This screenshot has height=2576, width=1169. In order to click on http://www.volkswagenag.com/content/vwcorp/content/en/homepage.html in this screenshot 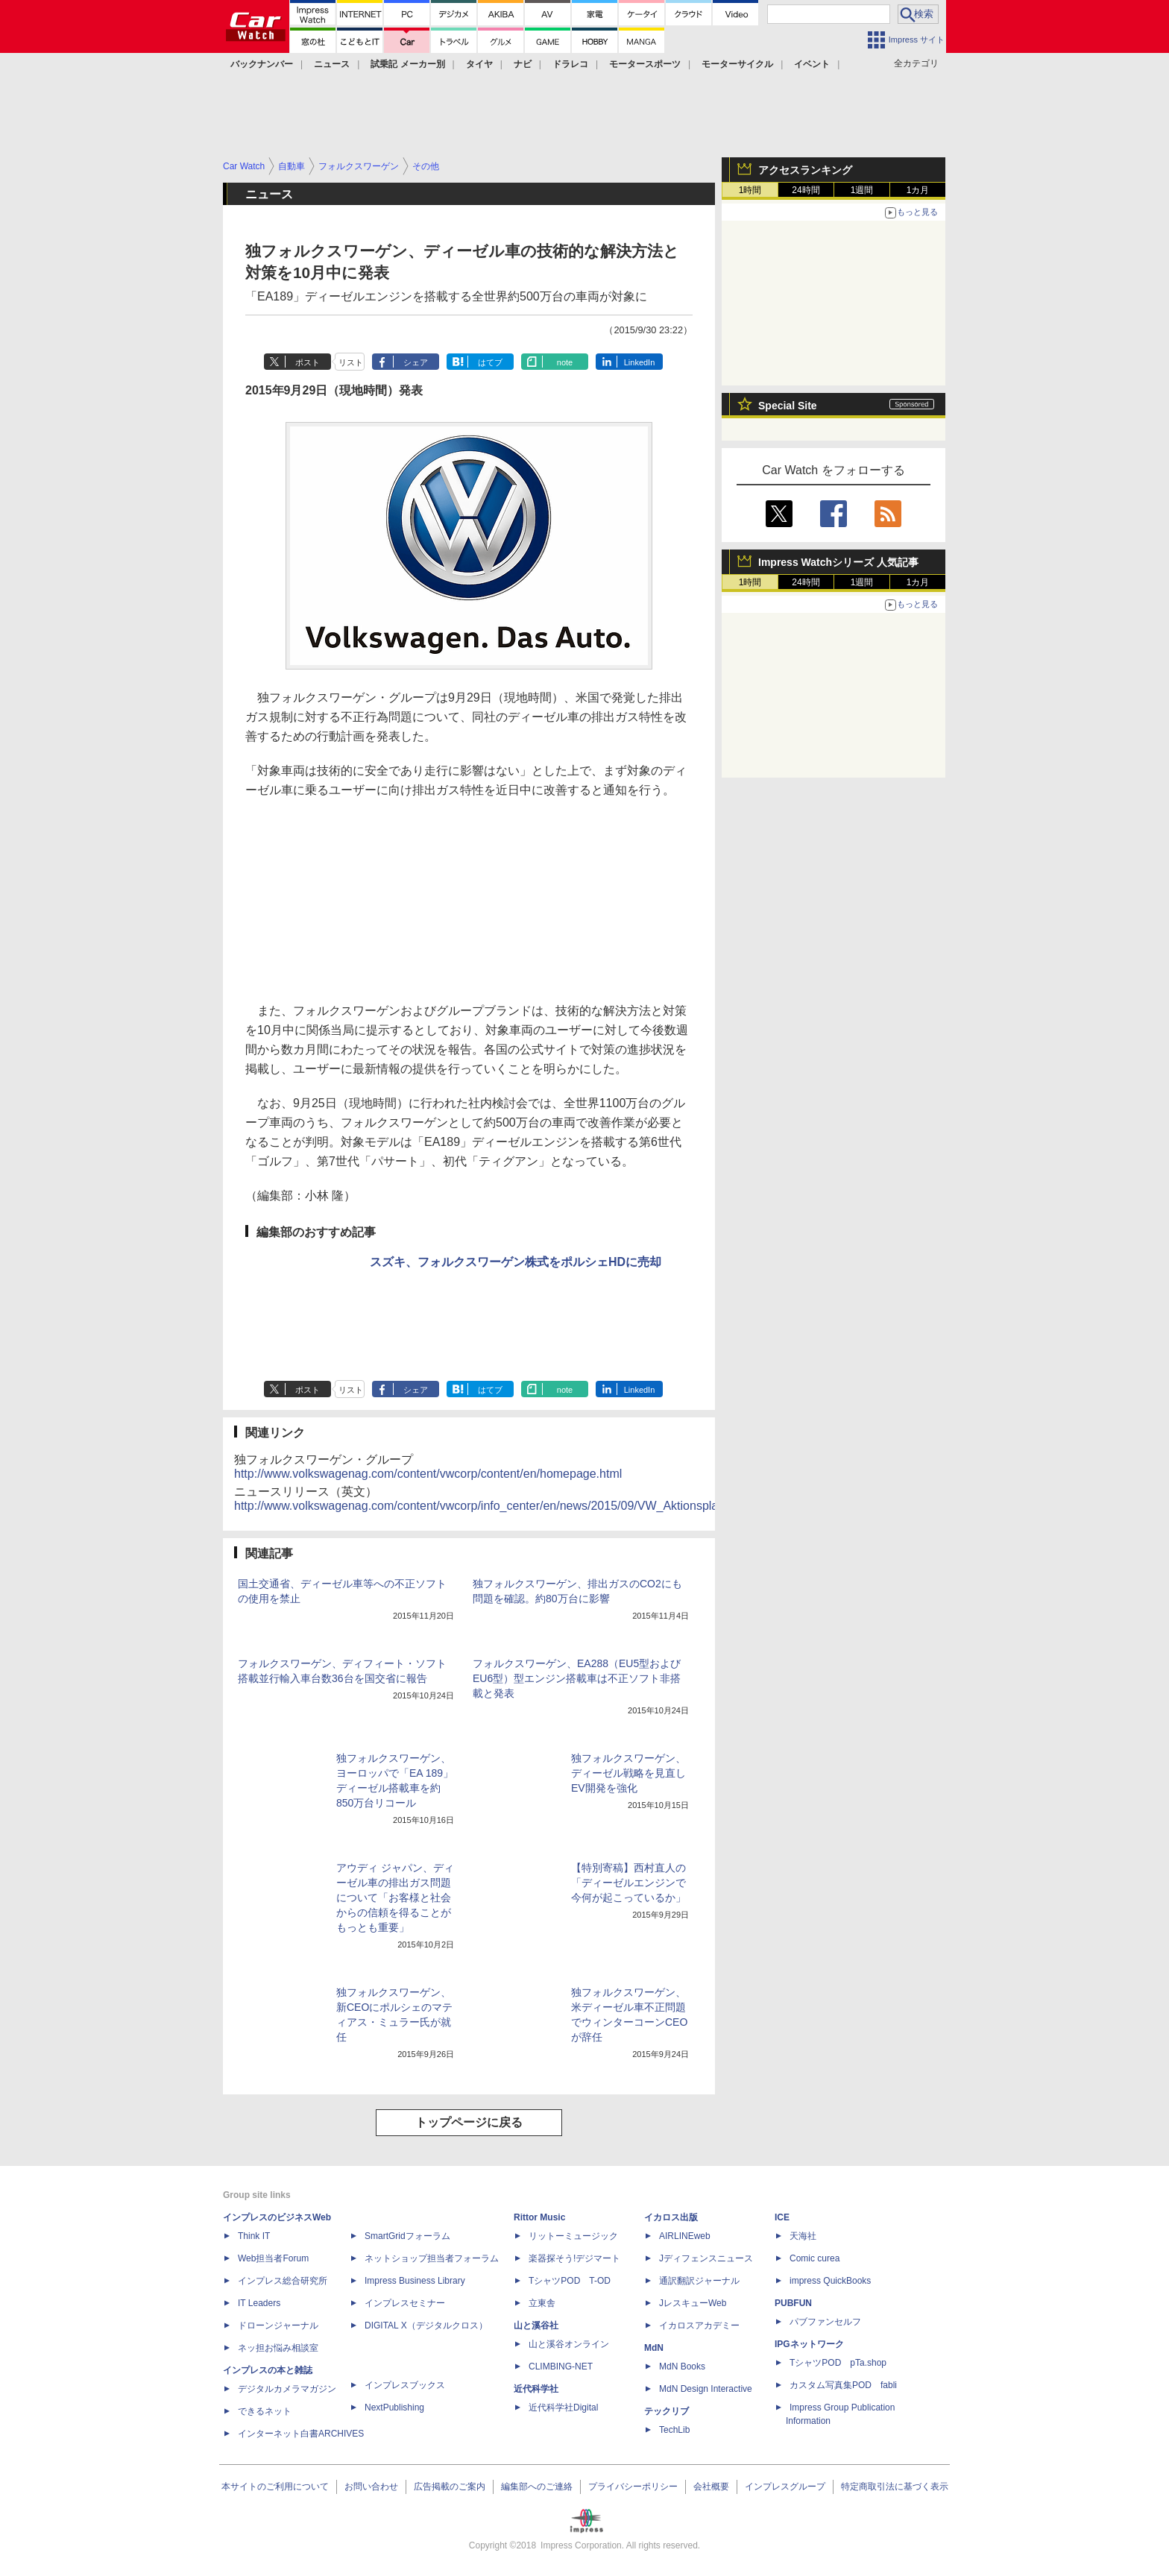, I will do `click(428, 1473)`.